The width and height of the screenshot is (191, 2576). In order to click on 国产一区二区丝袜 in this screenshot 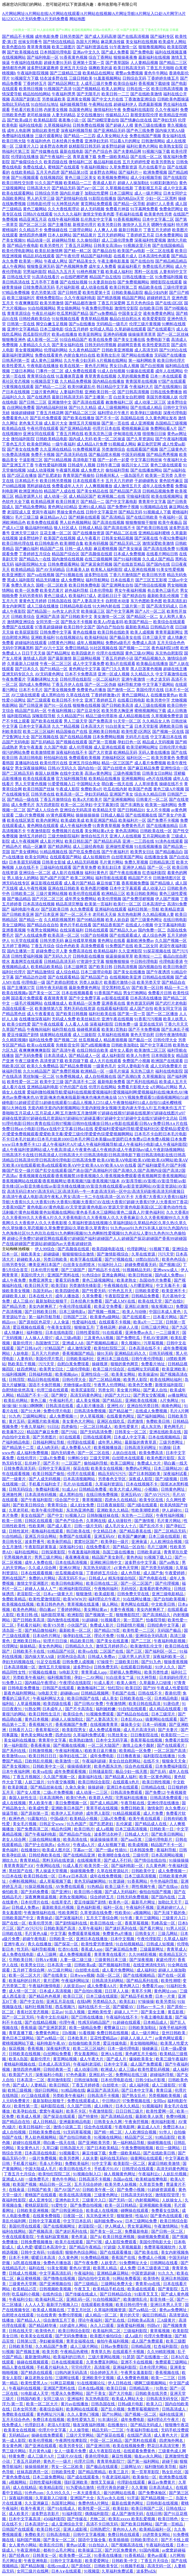, I will do `click(173, 334)`.